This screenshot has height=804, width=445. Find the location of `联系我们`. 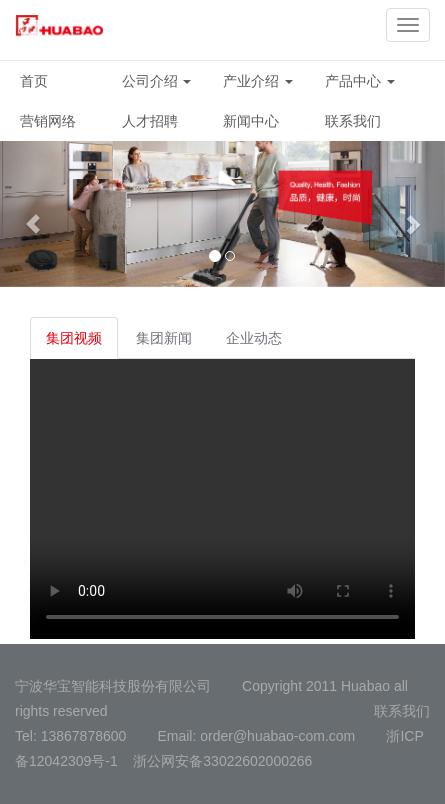

联系我们 is located at coordinates (353, 121).